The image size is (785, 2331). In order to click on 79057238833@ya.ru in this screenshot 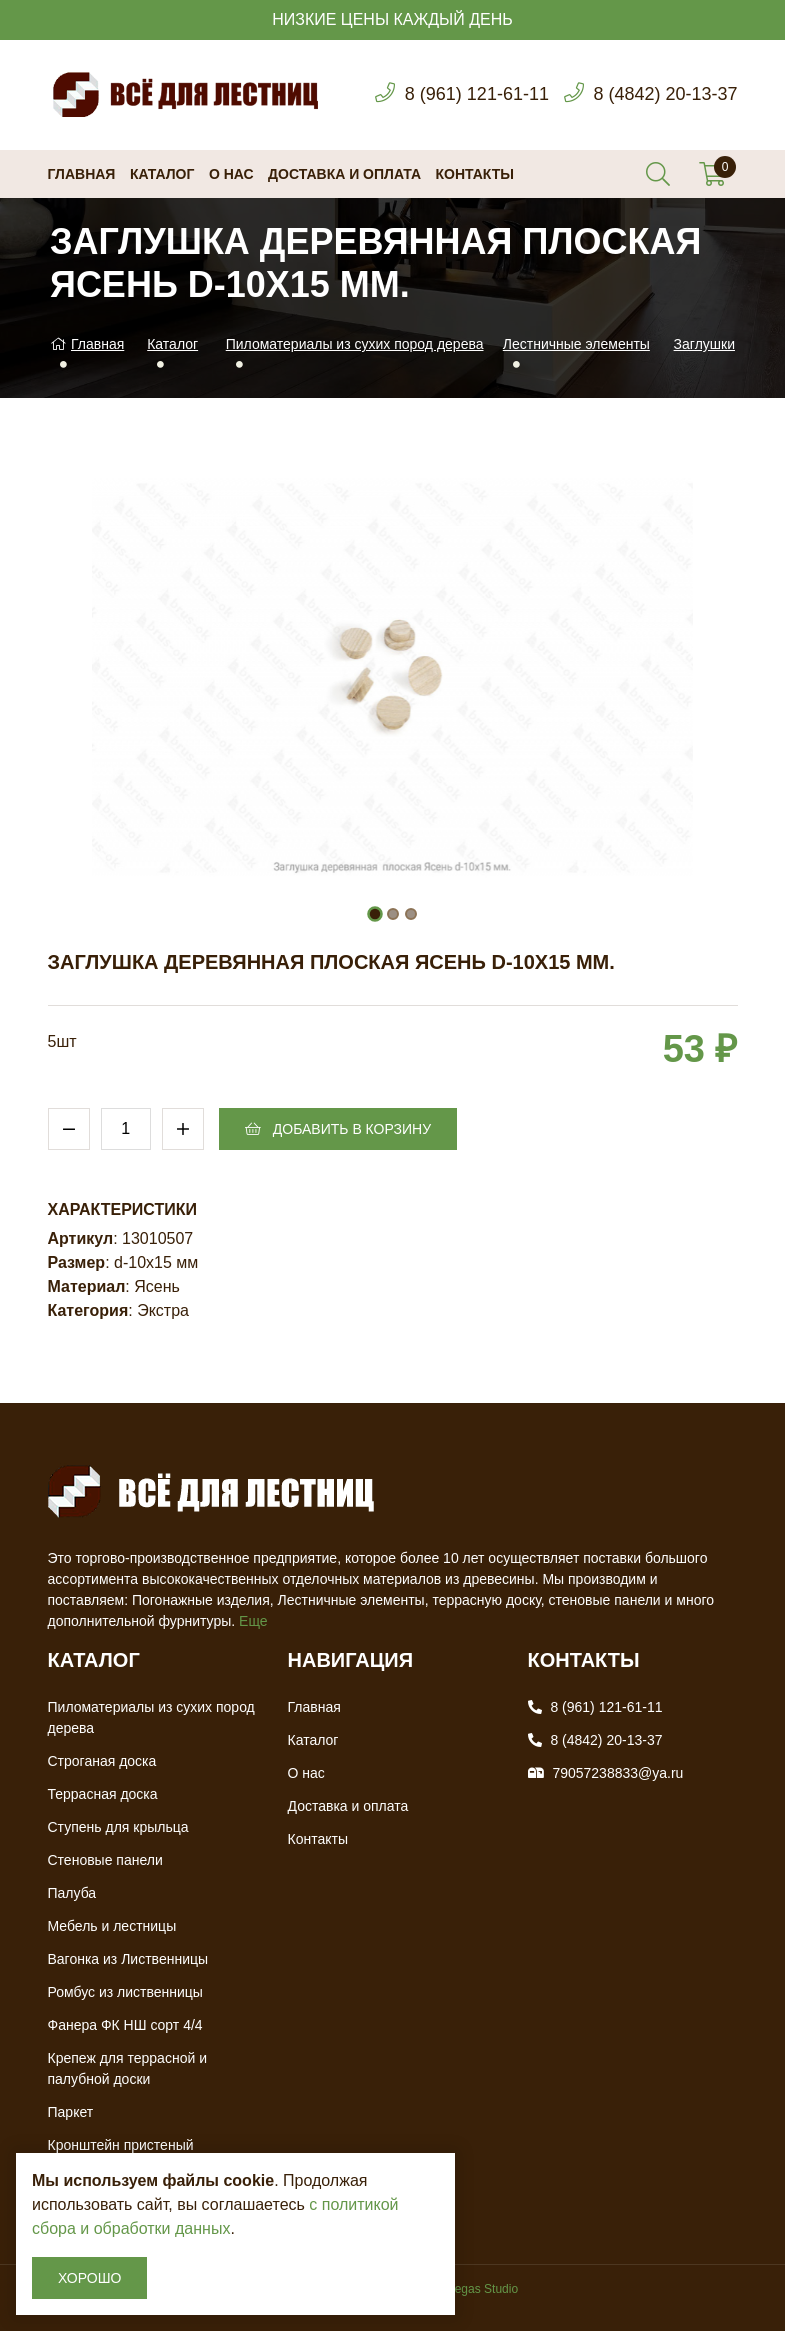, I will do `click(617, 1773)`.